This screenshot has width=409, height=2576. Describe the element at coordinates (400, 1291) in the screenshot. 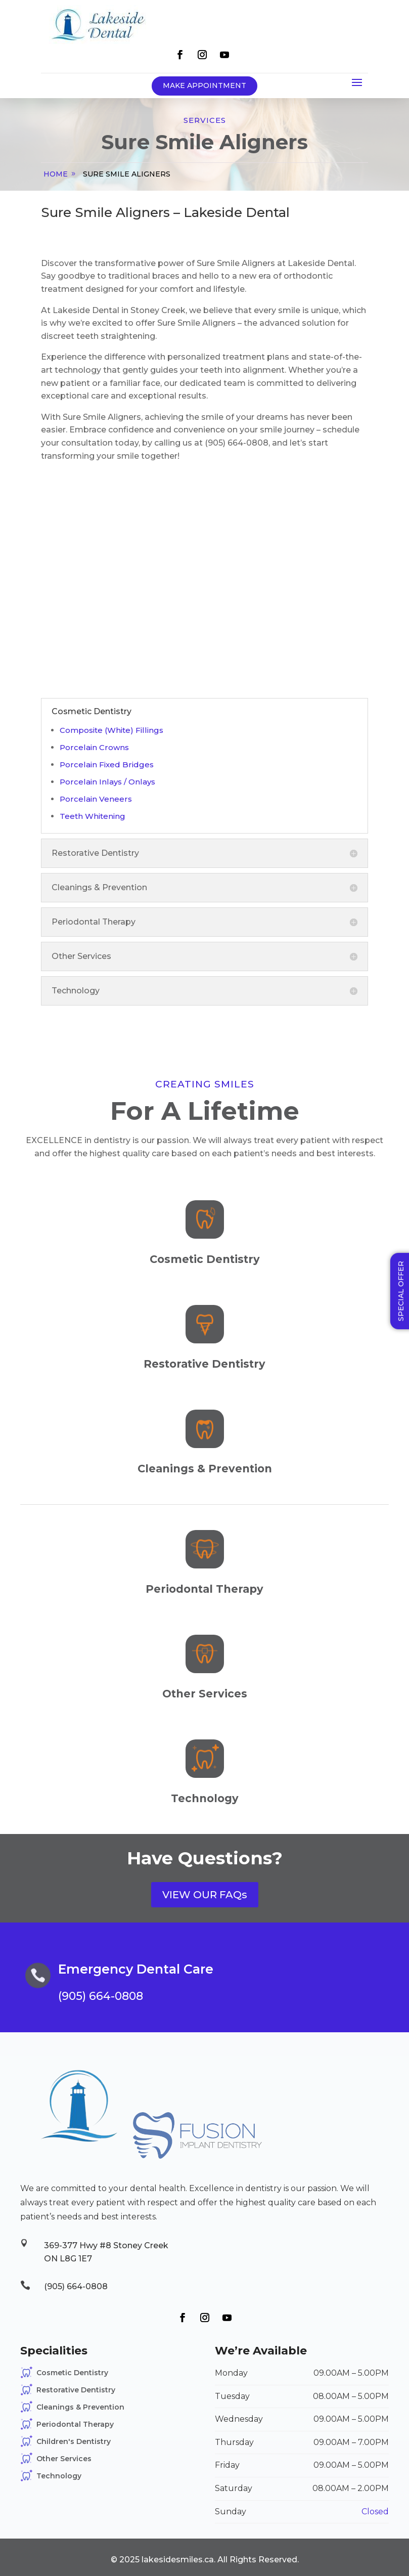

I see `Special Offer` at that location.